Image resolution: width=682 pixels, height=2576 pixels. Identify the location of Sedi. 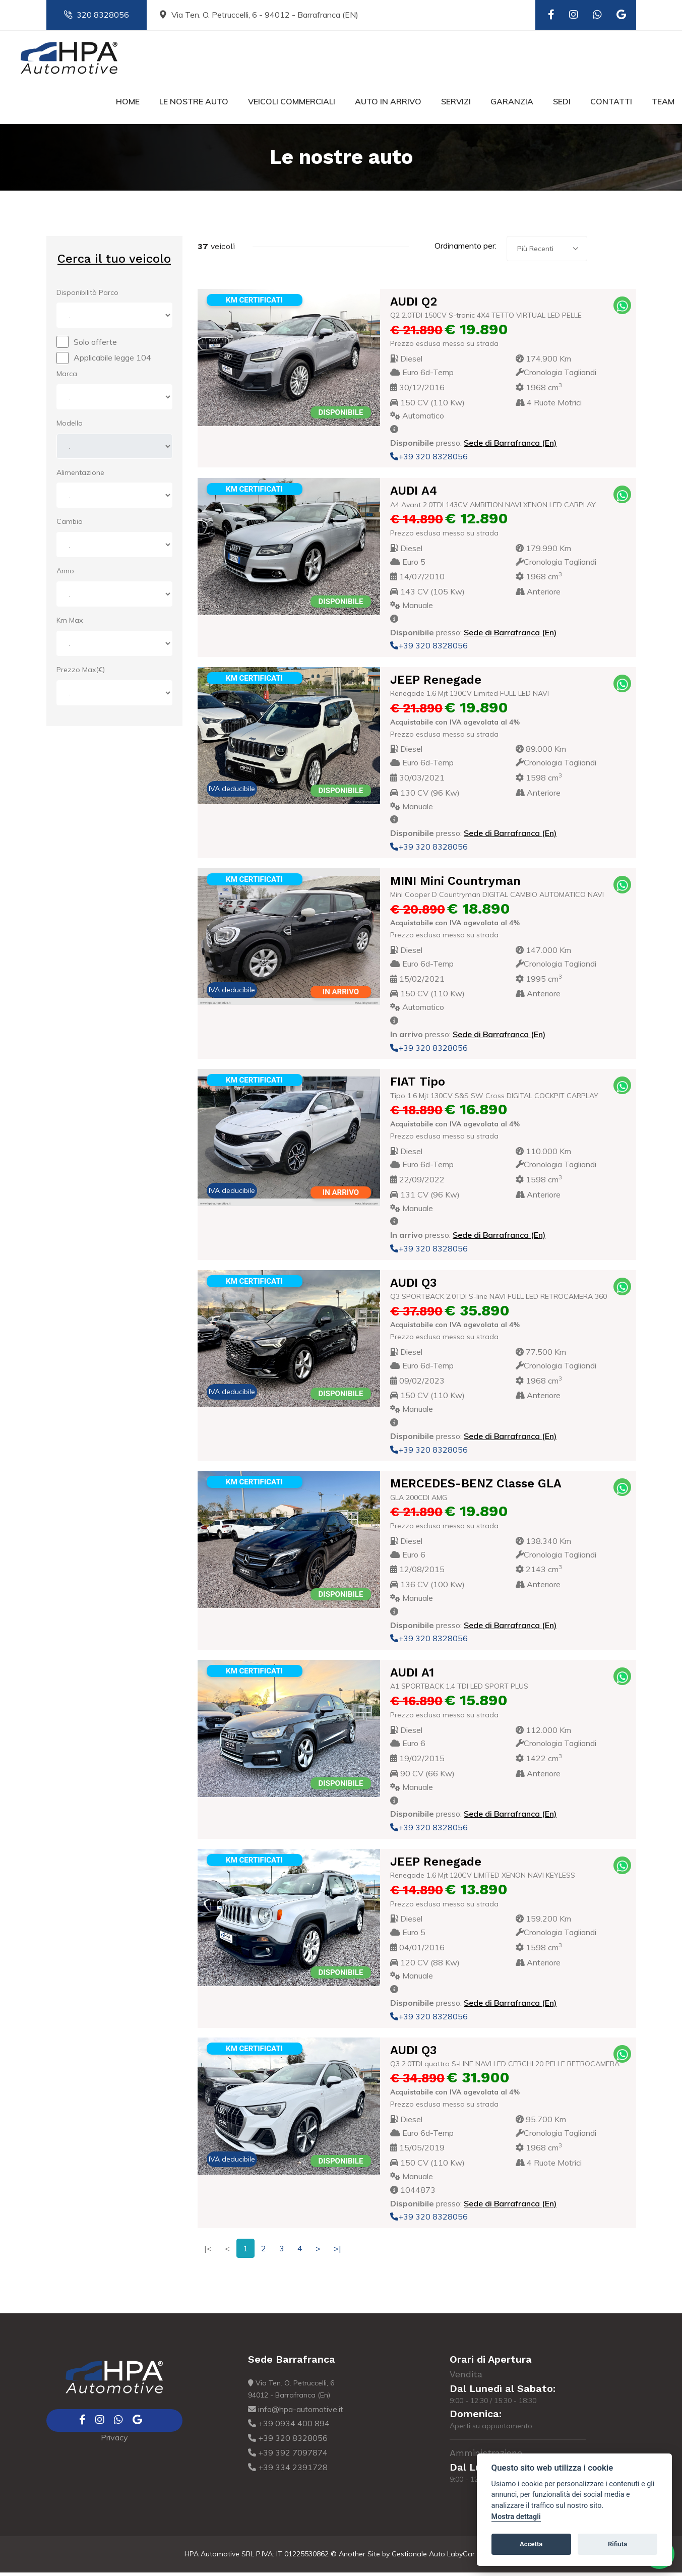
(562, 105).